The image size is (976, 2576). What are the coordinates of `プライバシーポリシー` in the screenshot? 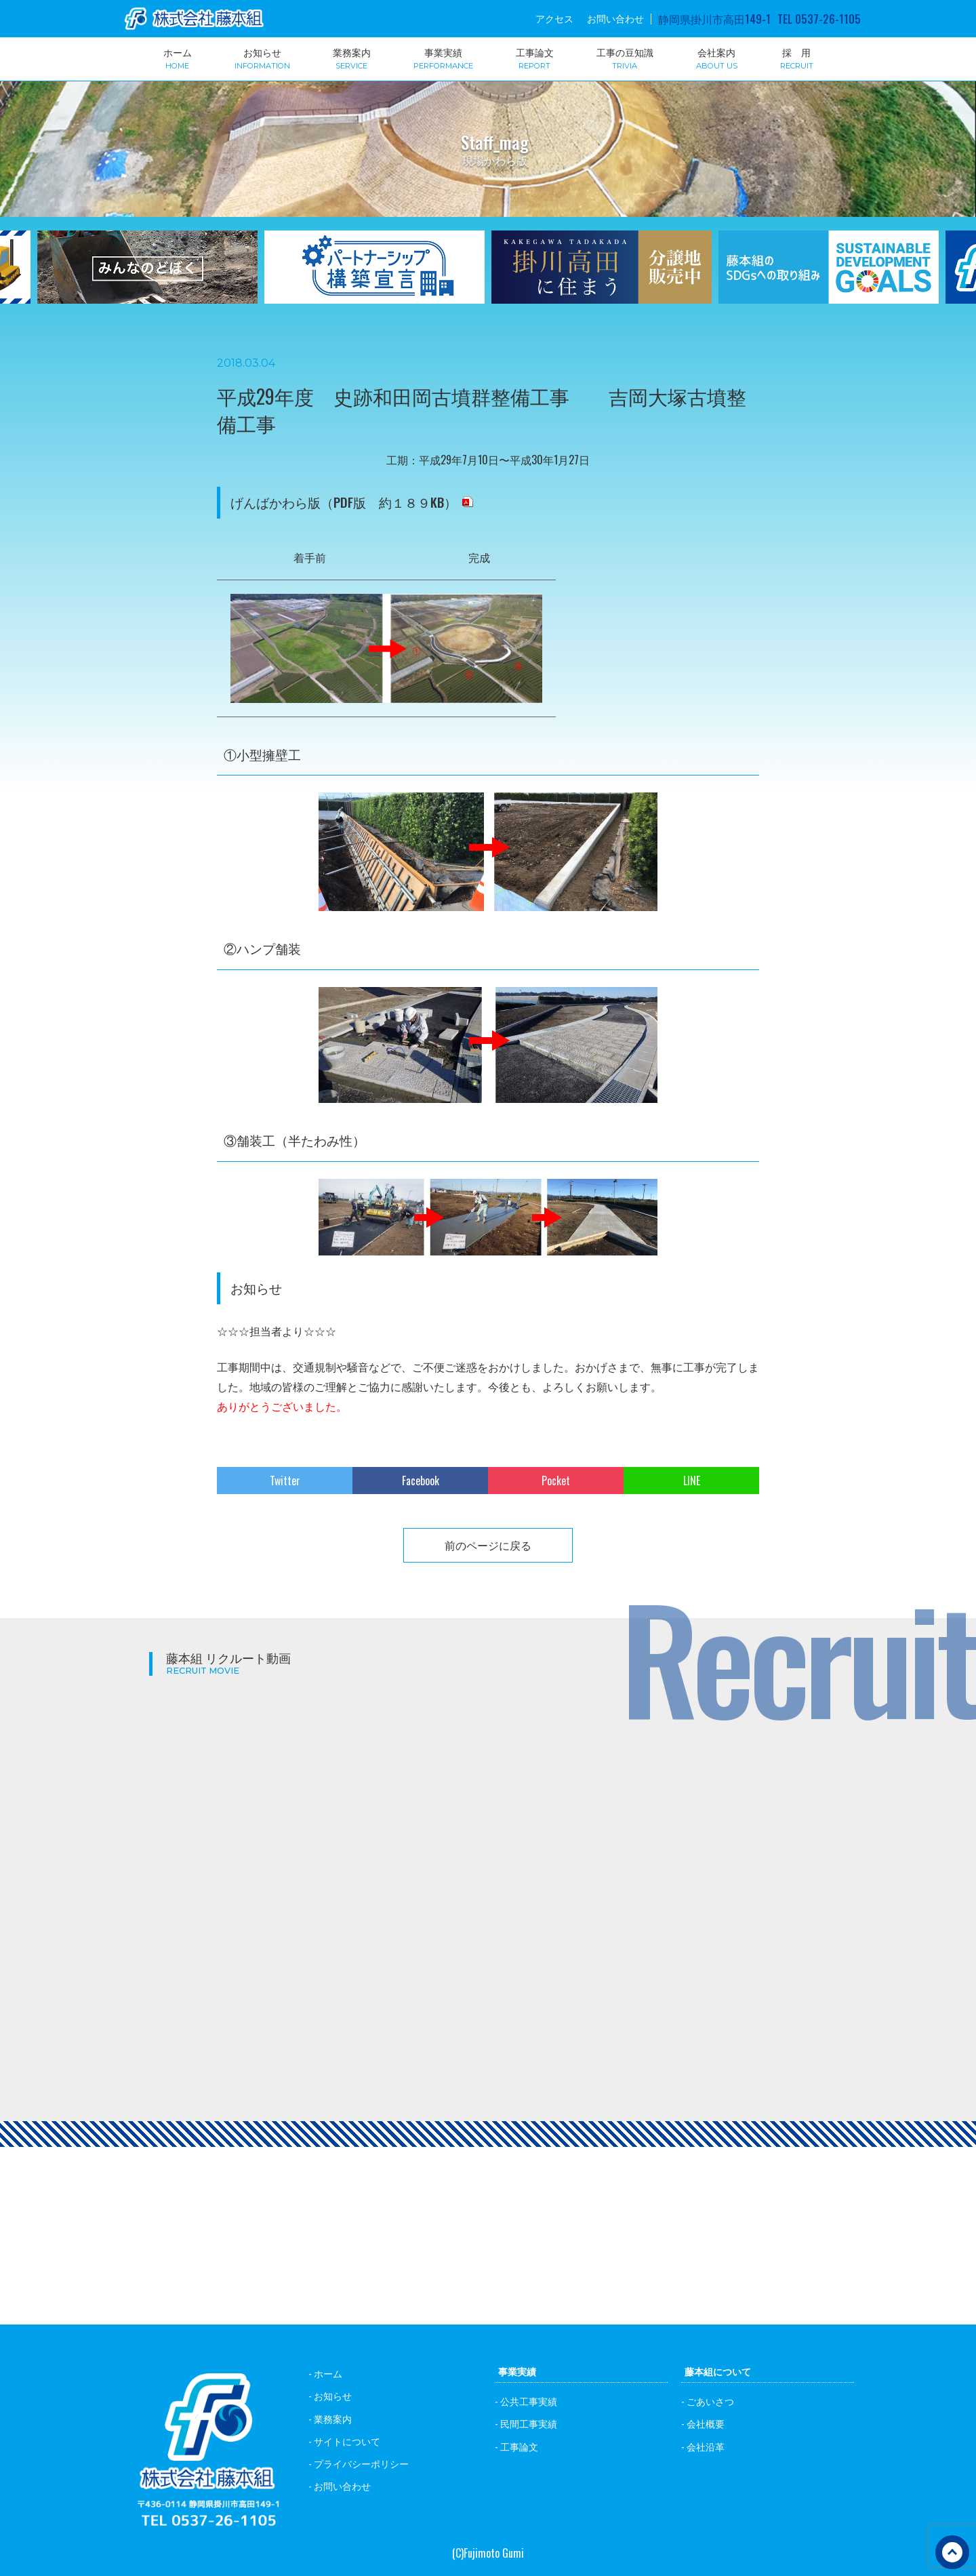 It's located at (361, 2463).